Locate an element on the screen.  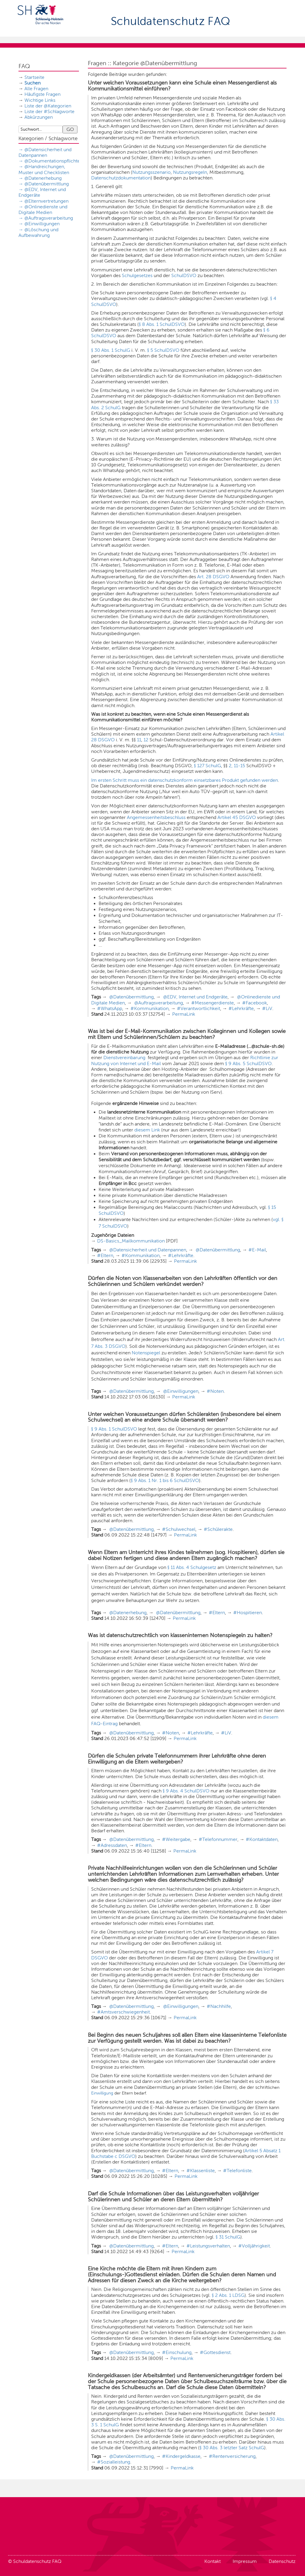
@Dokumentationspflichten is located at coordinates (53, 160).